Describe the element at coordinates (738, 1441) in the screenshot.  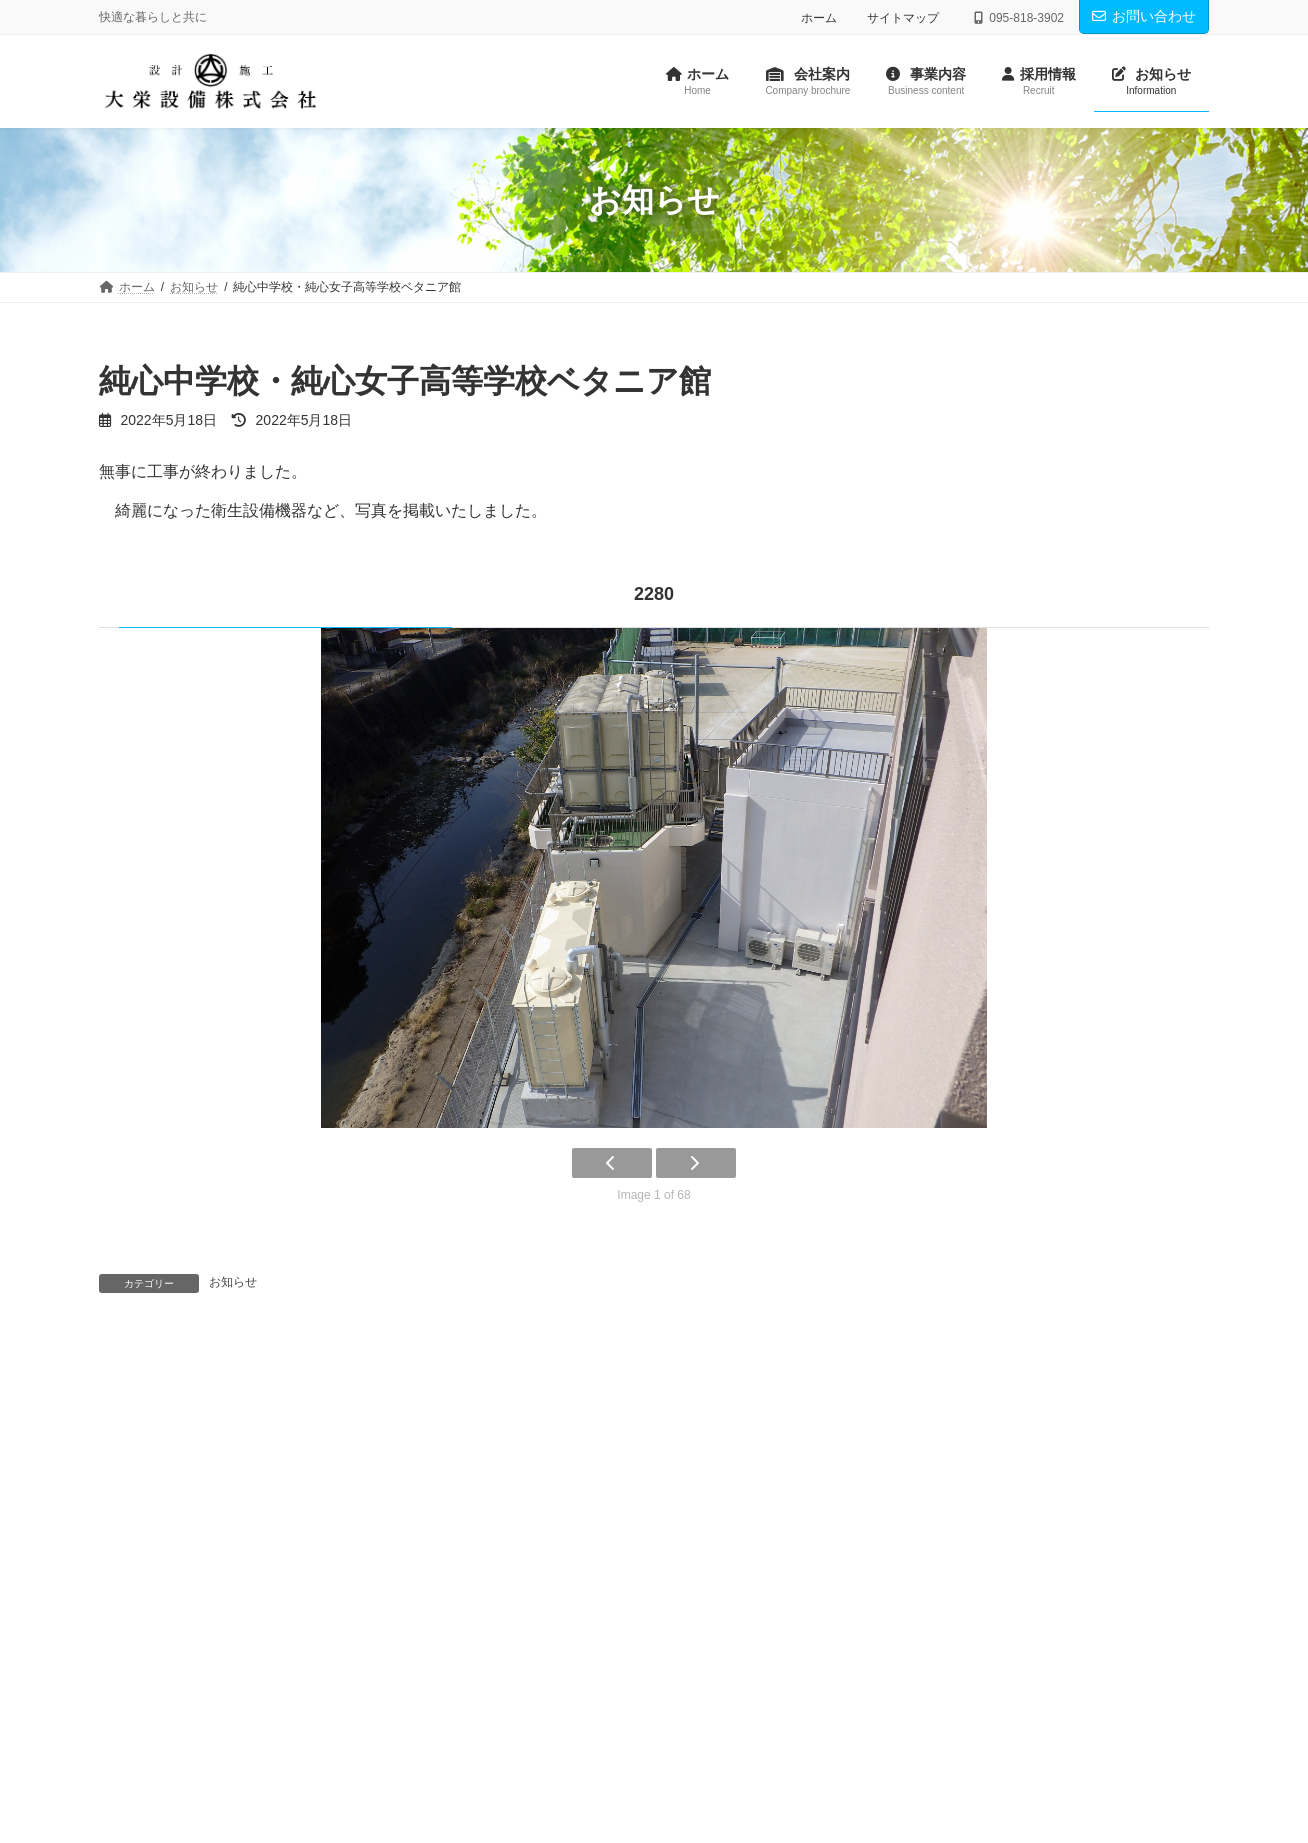
I see `長崎南山学園` at that location.